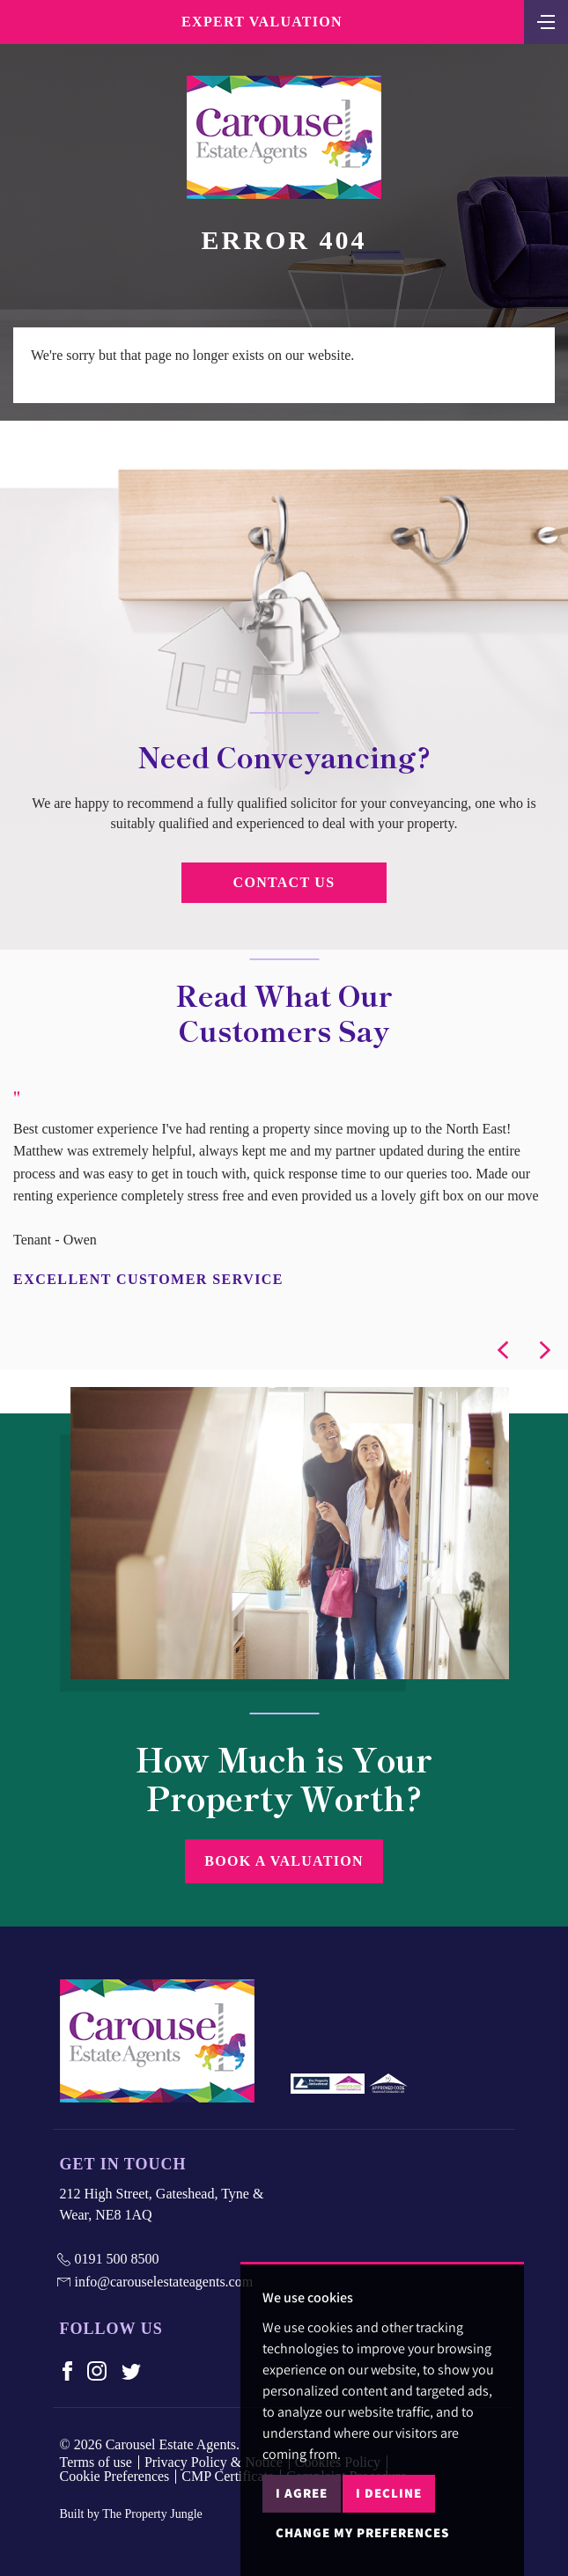  I want to click on Change my preferences [button], so click(362, 2532).